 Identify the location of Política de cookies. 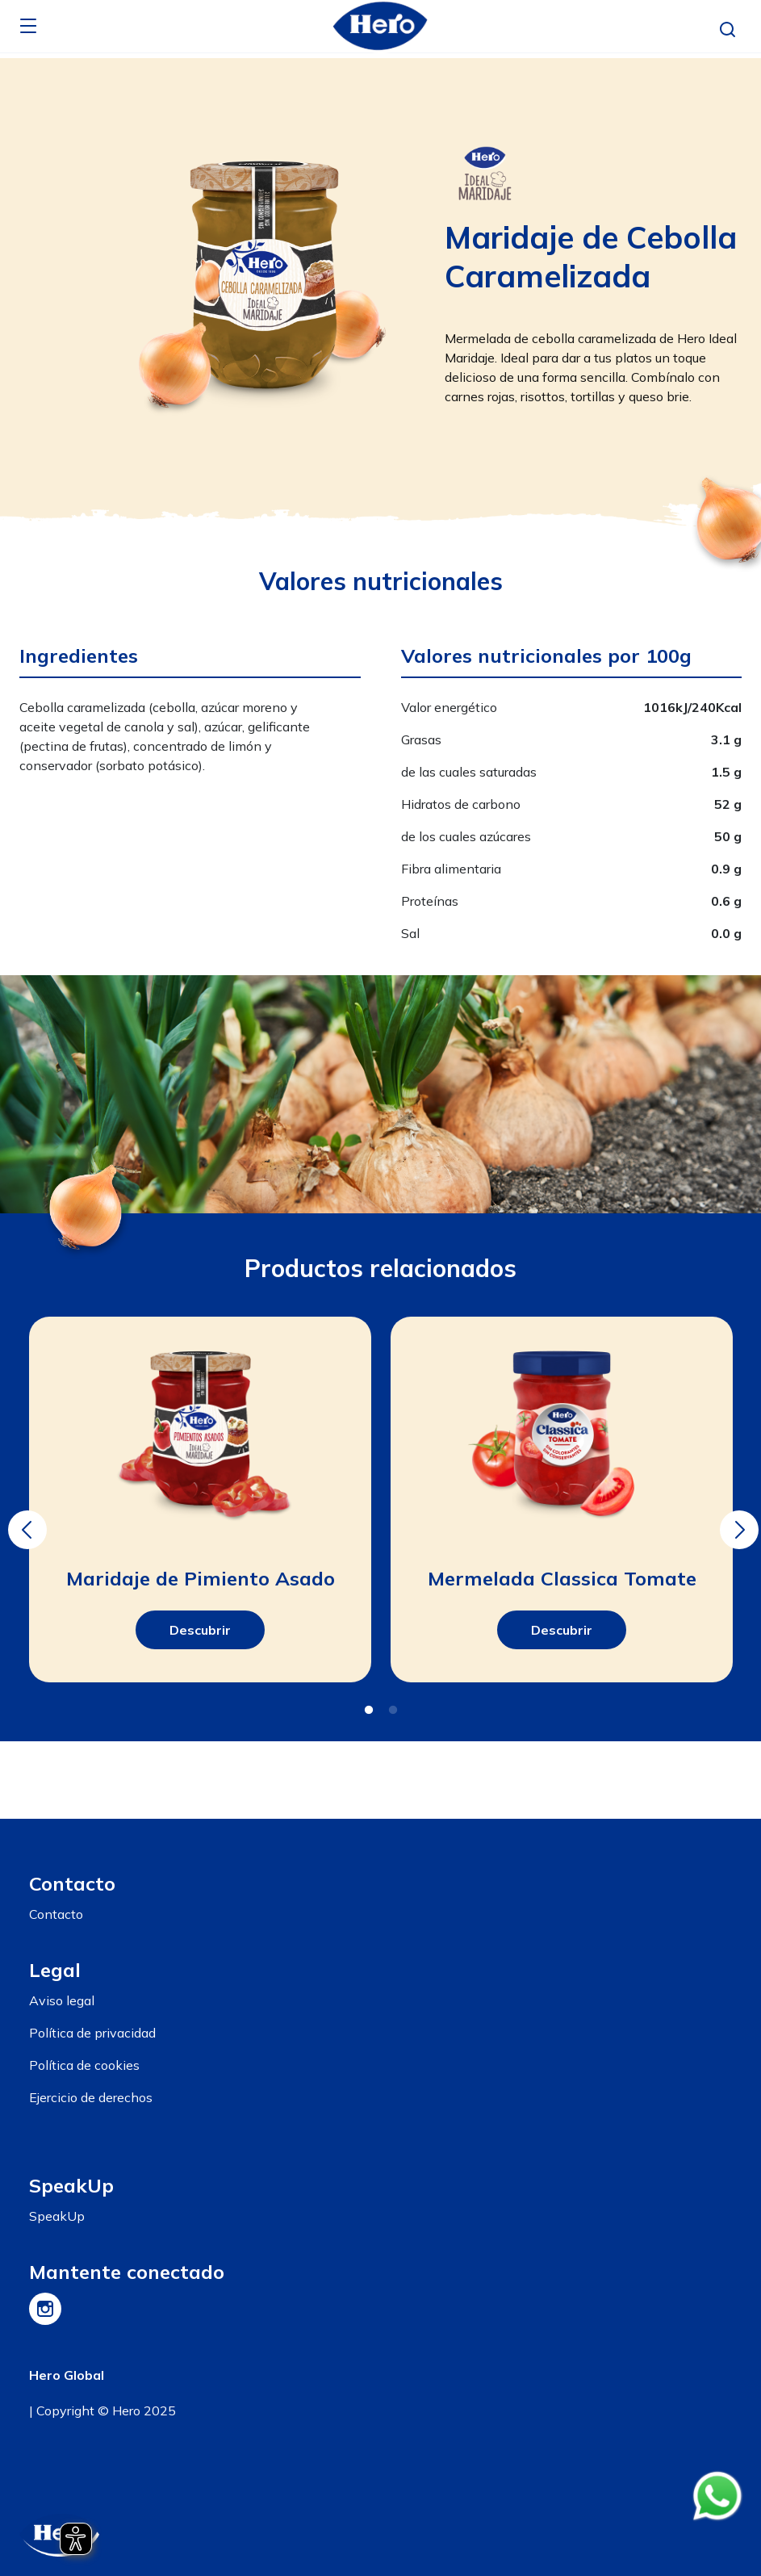
(84, 2065).